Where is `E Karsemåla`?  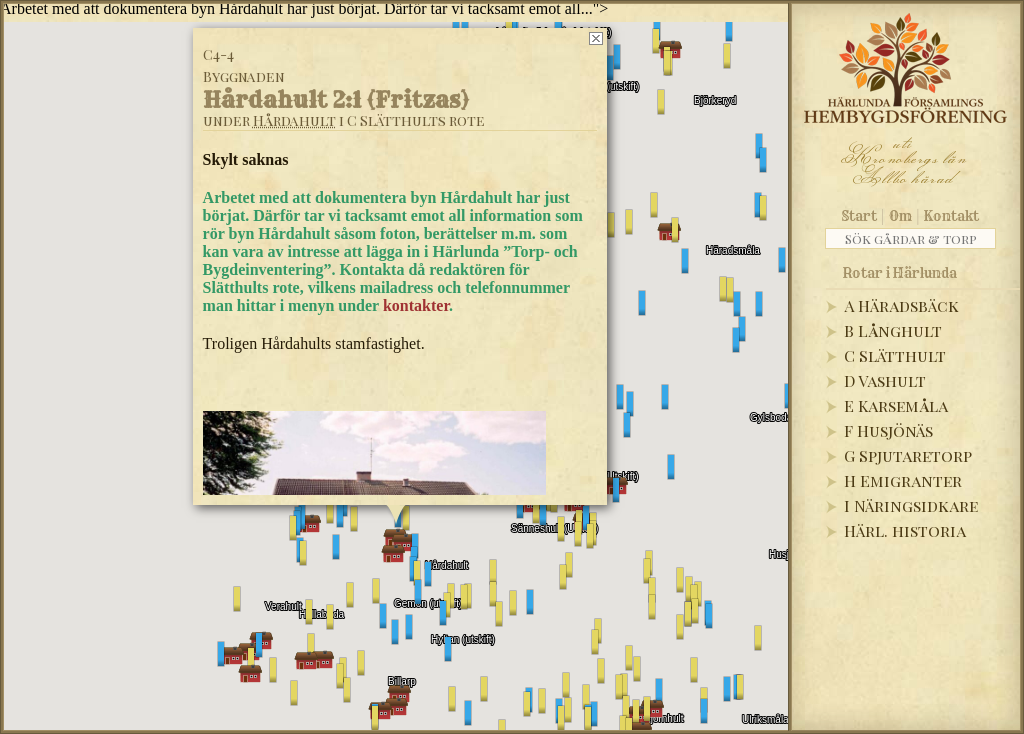
E Karsemåla is located at coordinates (896, 405).